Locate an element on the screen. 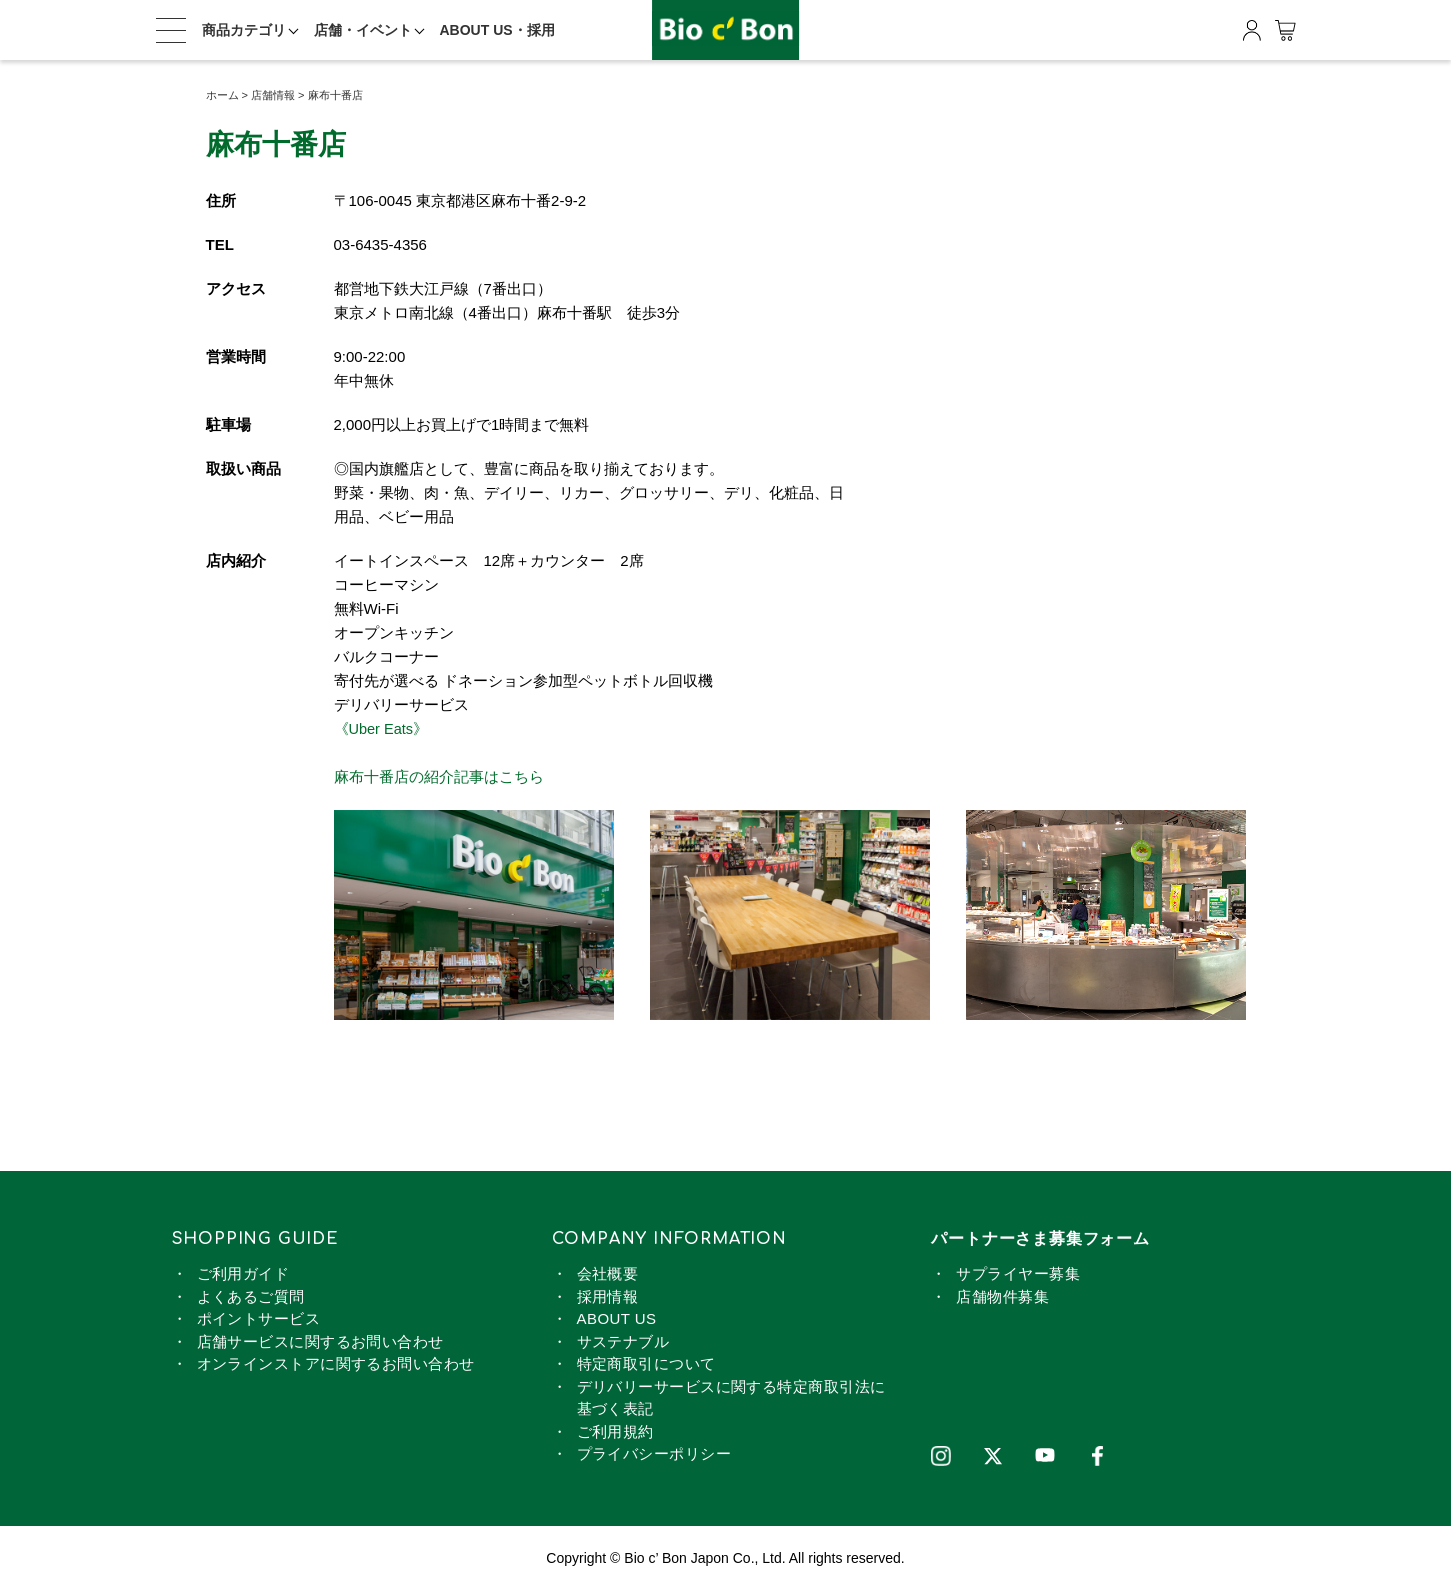 The height and width of the screenshot is (1590, 1451). 店舗サービスに関するお問い合わせ is located at coordinates (320, 1340).